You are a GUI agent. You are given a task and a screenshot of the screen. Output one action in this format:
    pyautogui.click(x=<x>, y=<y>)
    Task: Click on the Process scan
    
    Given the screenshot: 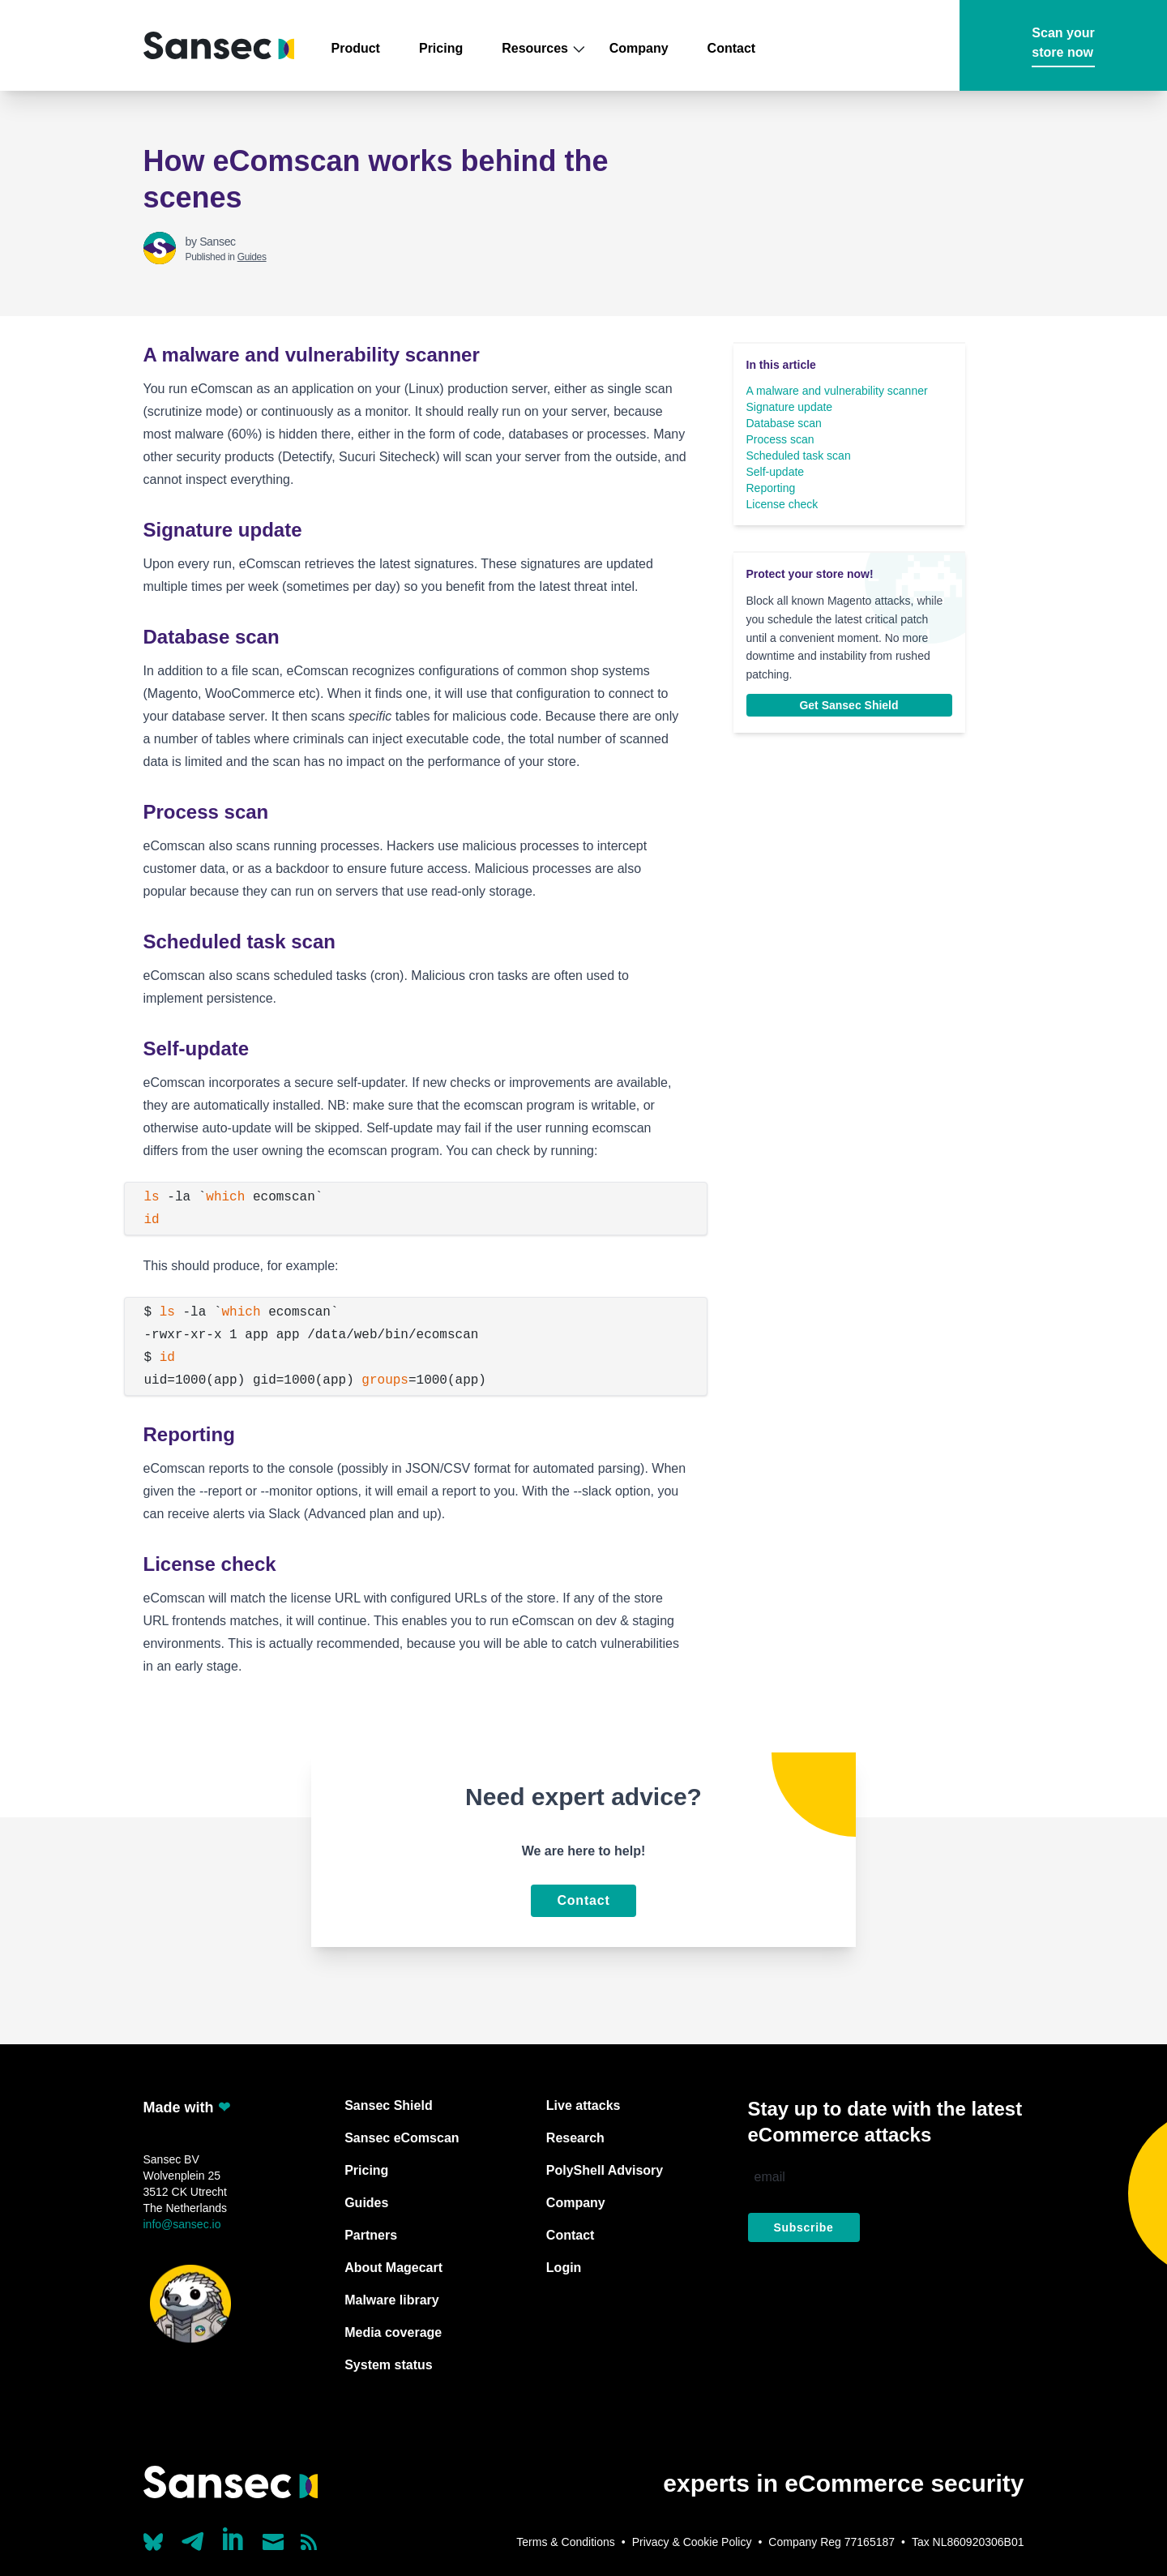 What is the action you would take?
    pyautogui.click(x=780, y=439)
    